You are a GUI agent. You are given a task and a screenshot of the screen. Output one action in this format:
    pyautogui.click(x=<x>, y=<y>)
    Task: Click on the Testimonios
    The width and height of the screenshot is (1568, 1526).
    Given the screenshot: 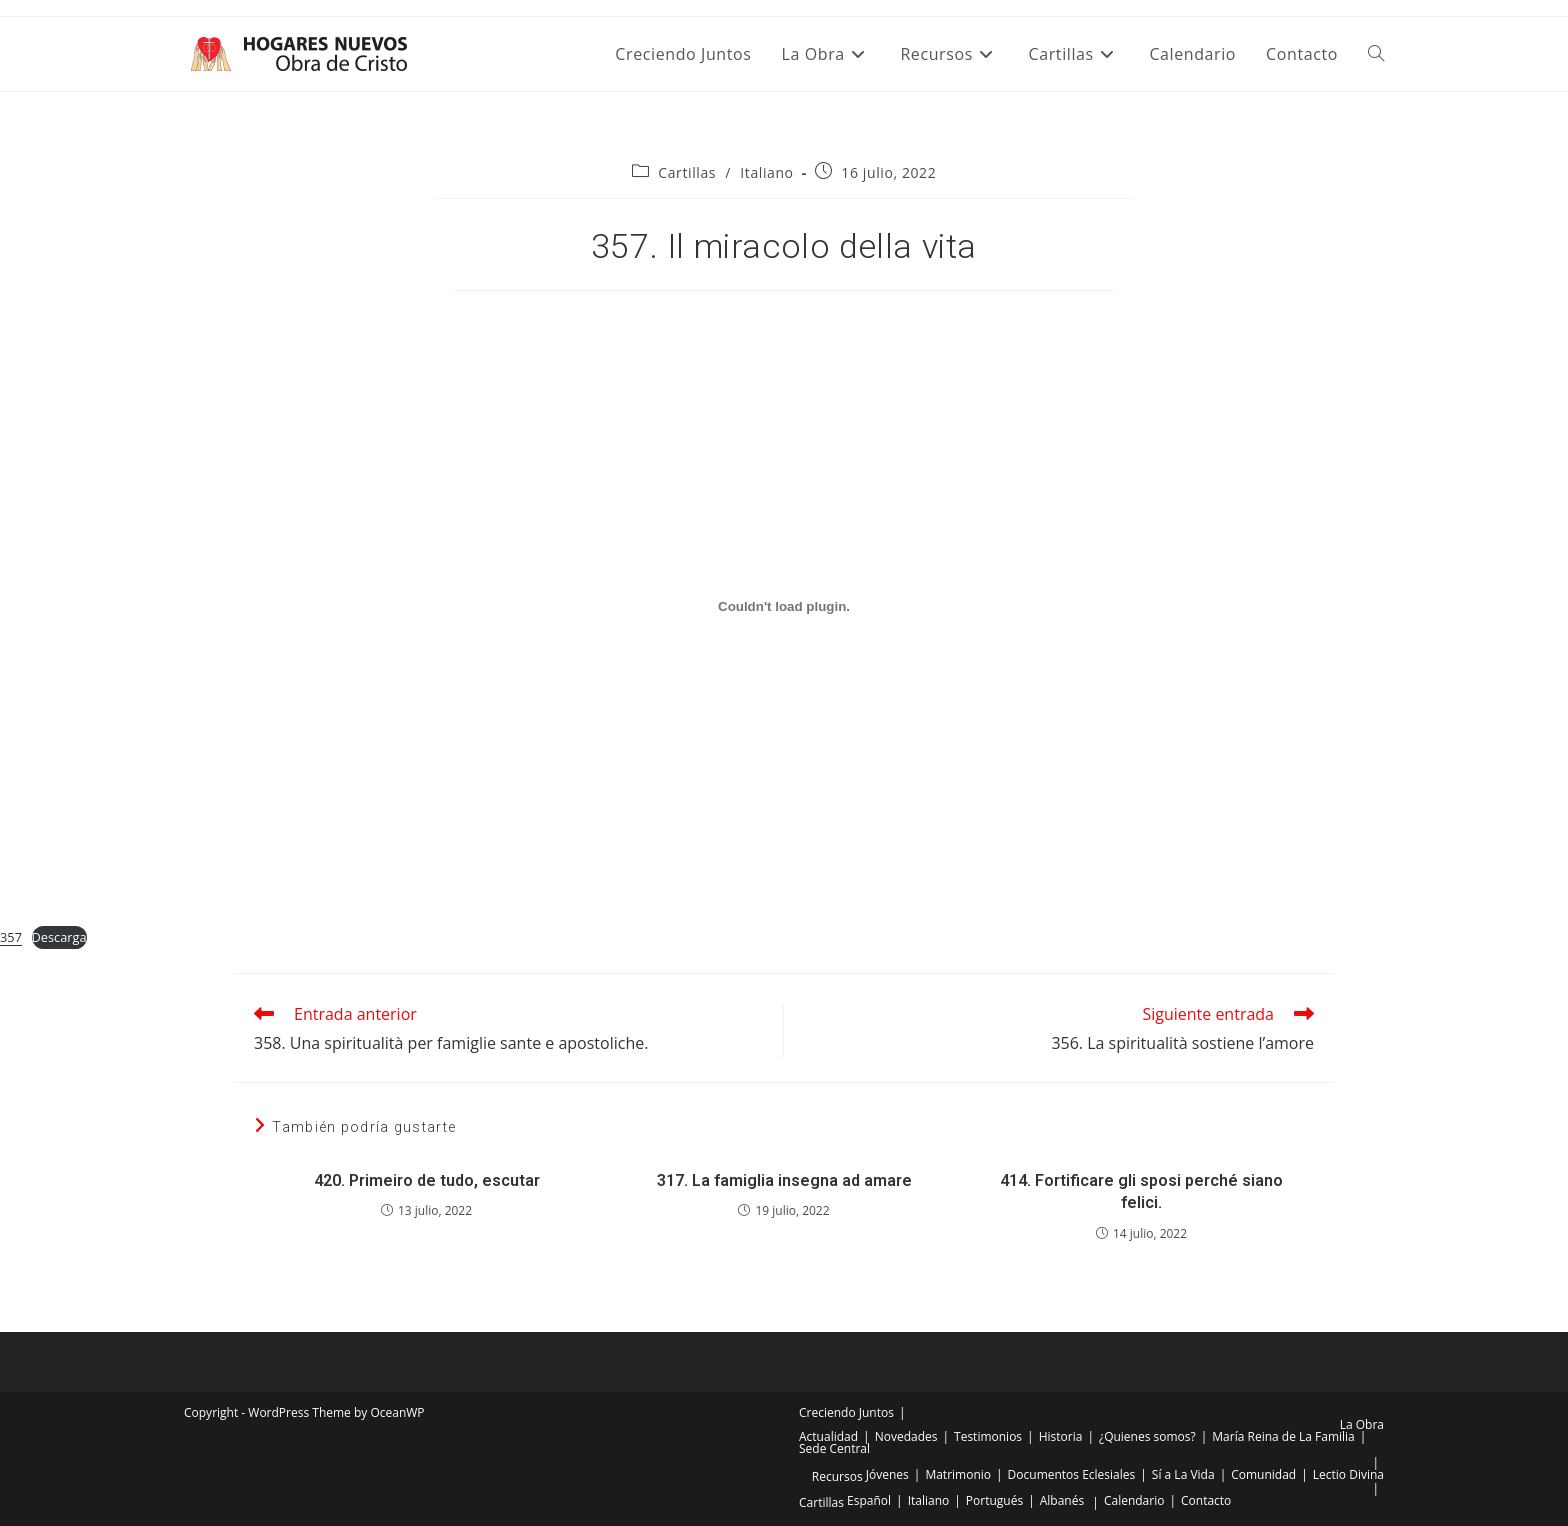 What is the action you would take?
    pyautogui.click(x=988, y=1436)
    